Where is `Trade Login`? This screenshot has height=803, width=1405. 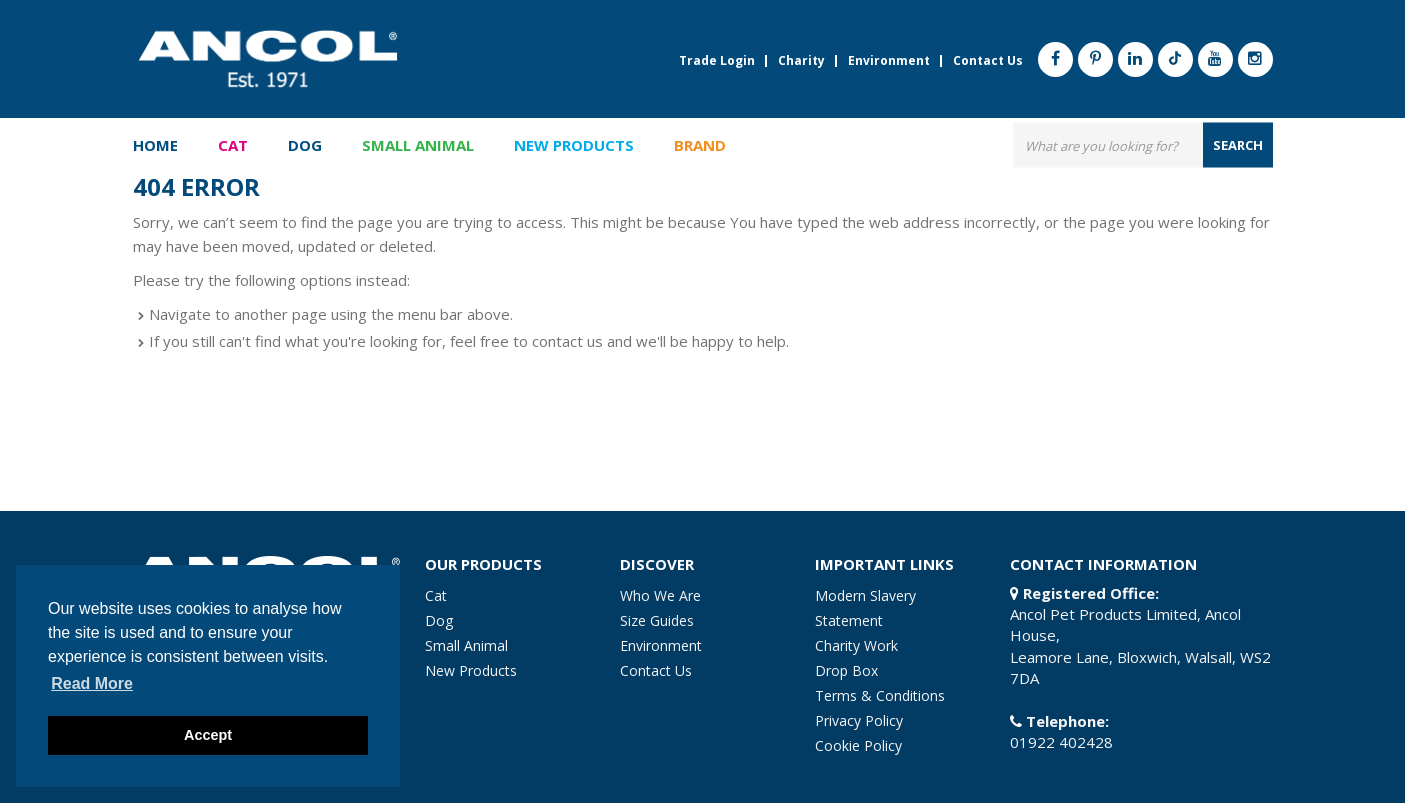
Trade Login is located at coordinates (717, 61).